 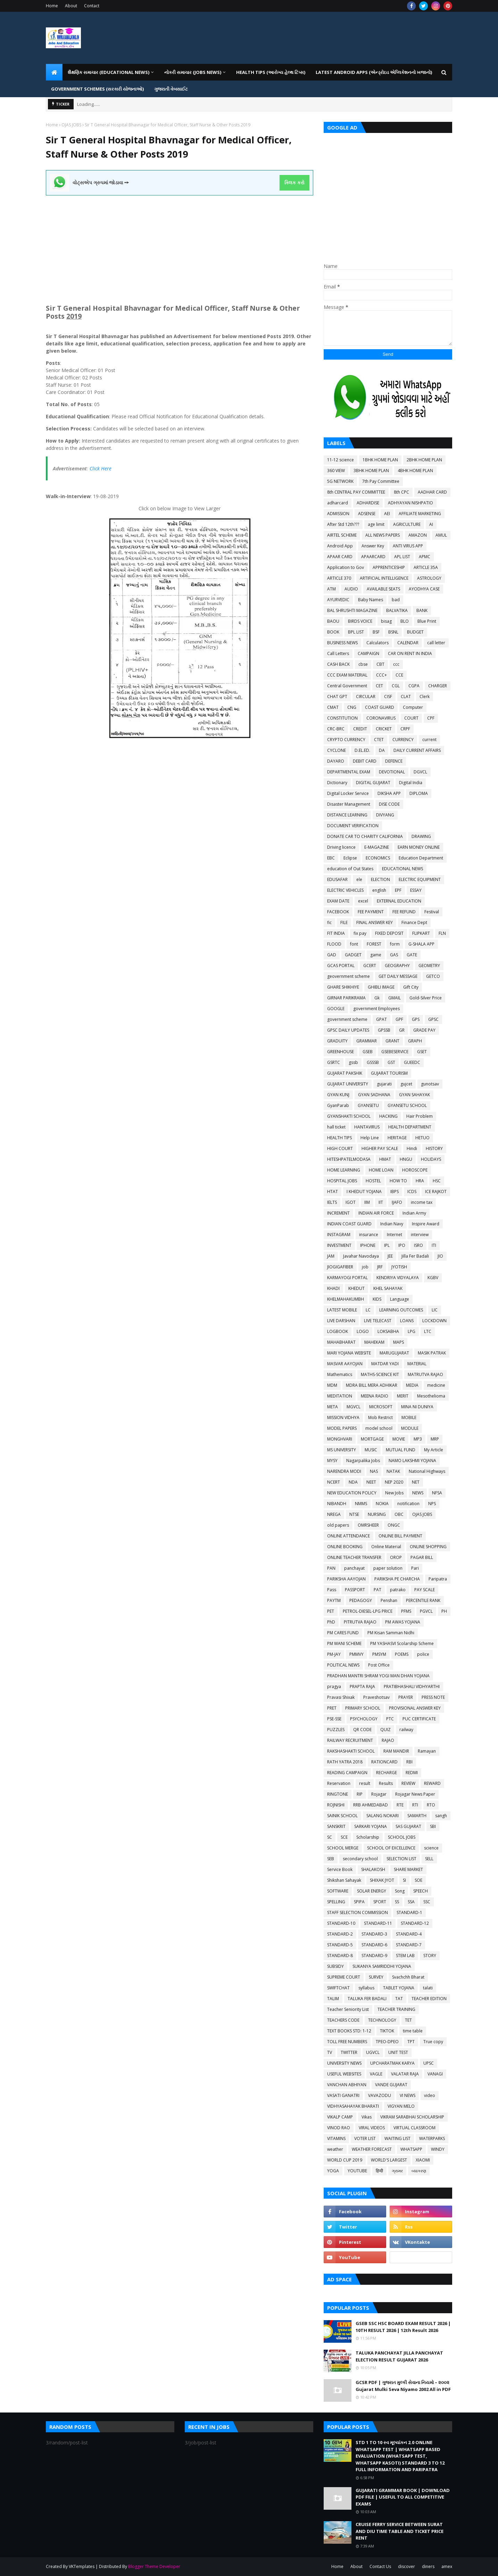 I want to click on Reservation, so click(x=338, y=1783).